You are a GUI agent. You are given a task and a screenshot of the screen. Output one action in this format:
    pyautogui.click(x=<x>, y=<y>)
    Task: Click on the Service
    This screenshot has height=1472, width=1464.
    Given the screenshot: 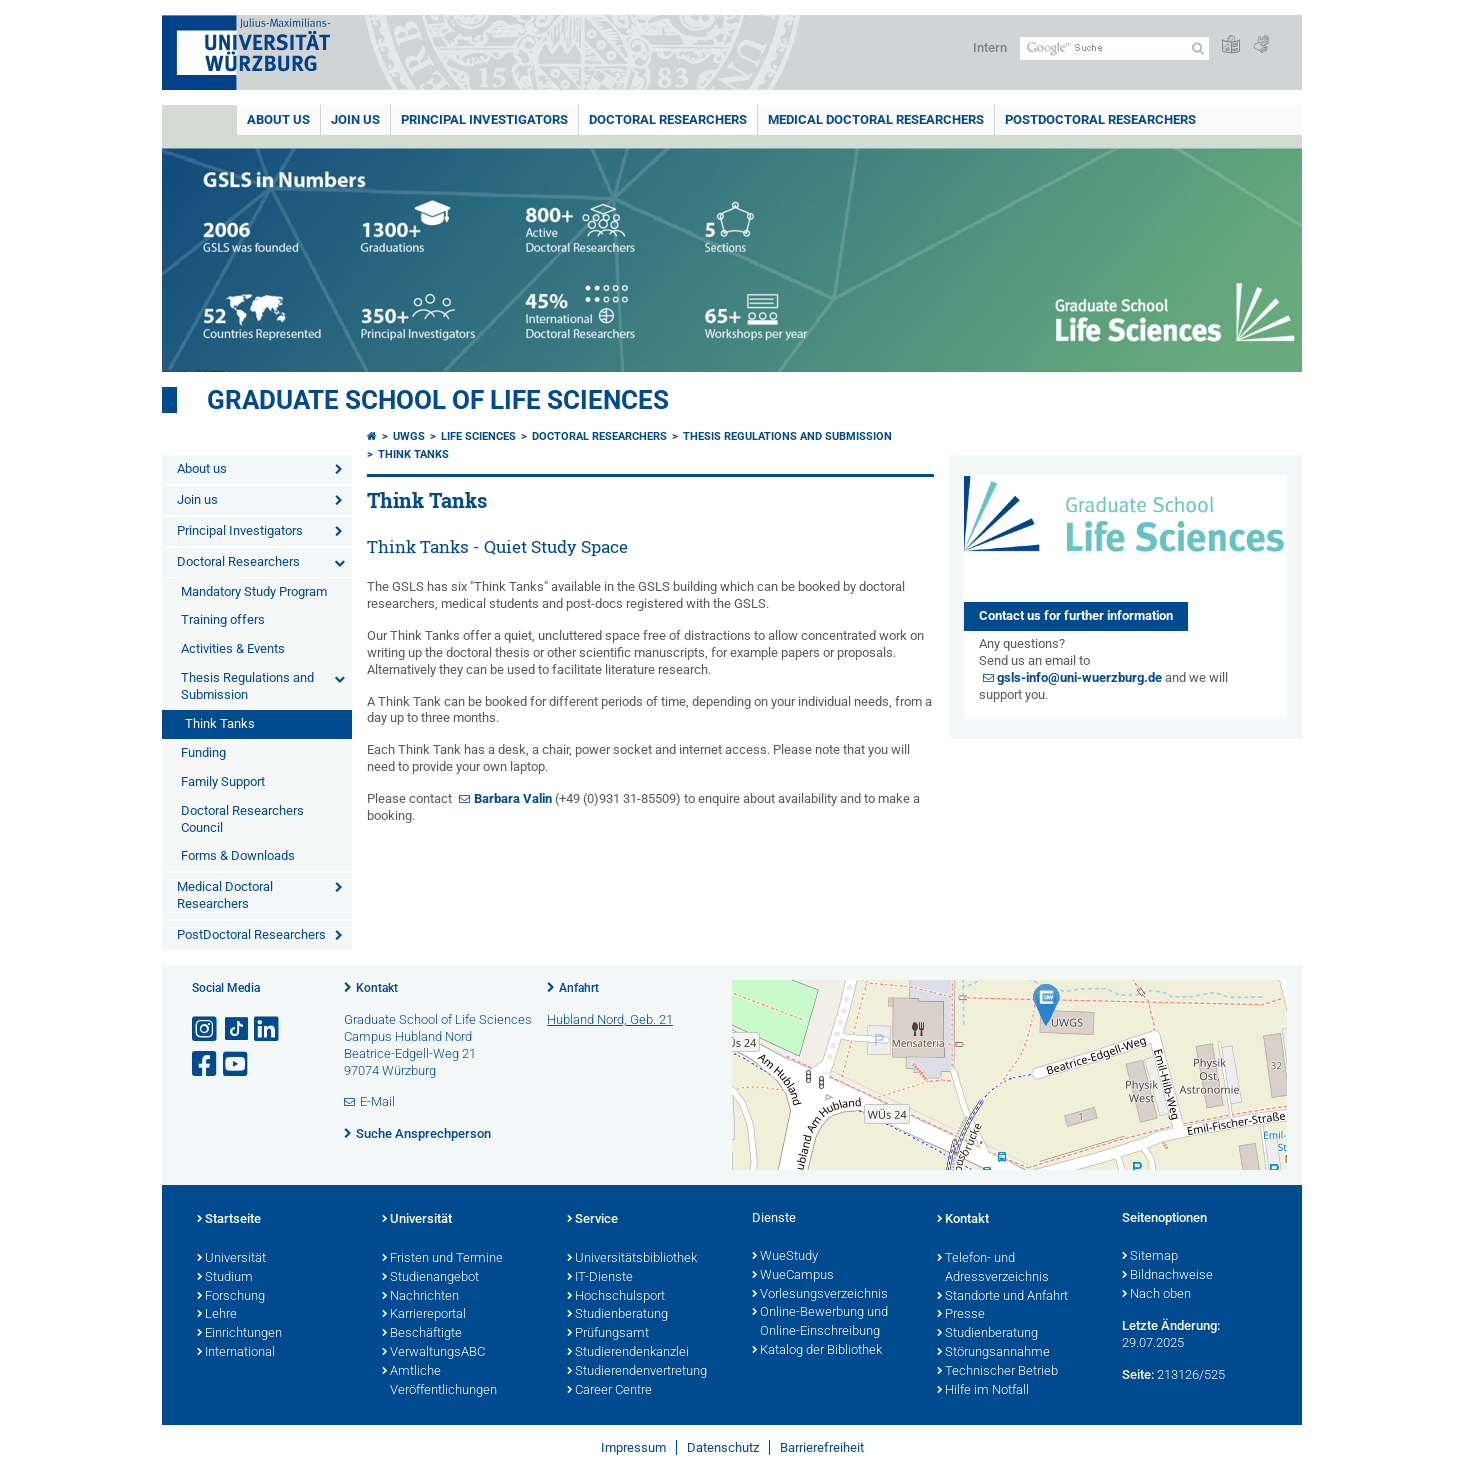 What is the action you would take?
    pyautogui.click(x=592, y=1220)
    